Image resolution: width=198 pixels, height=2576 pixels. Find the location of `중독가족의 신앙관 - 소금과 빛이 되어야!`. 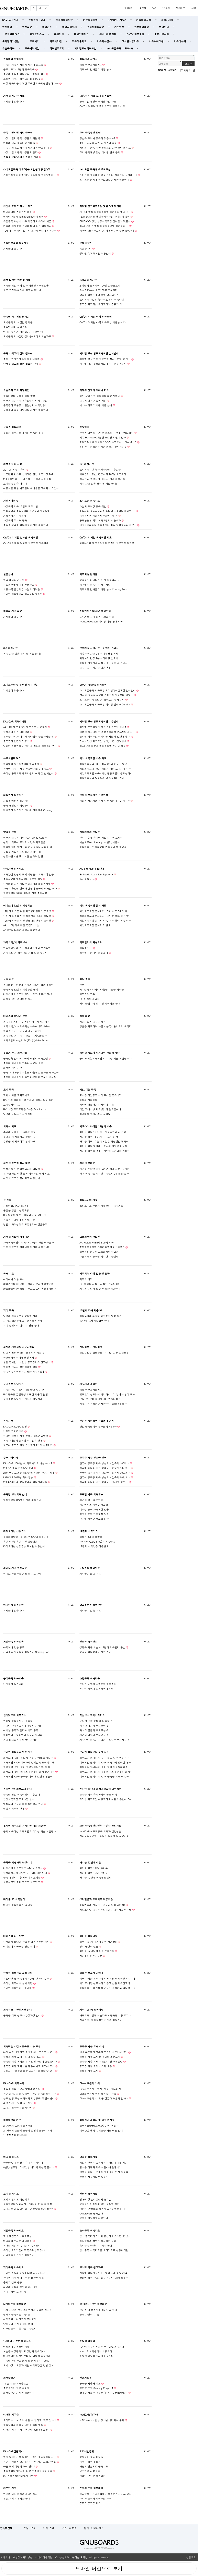

중독가족의 신앙관 - 소금과 빛이 되어야! is located at coordinates (102, 1905).